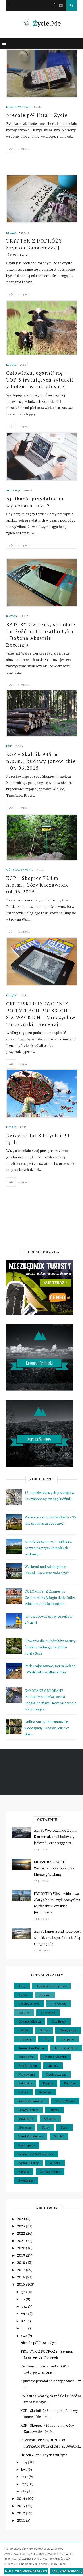 The width and height of the screenshot is (83, 2576). What do you see at coordinates (21, 2247) in the screenshot?
I see `2020` at bounding box center [21, 2247].